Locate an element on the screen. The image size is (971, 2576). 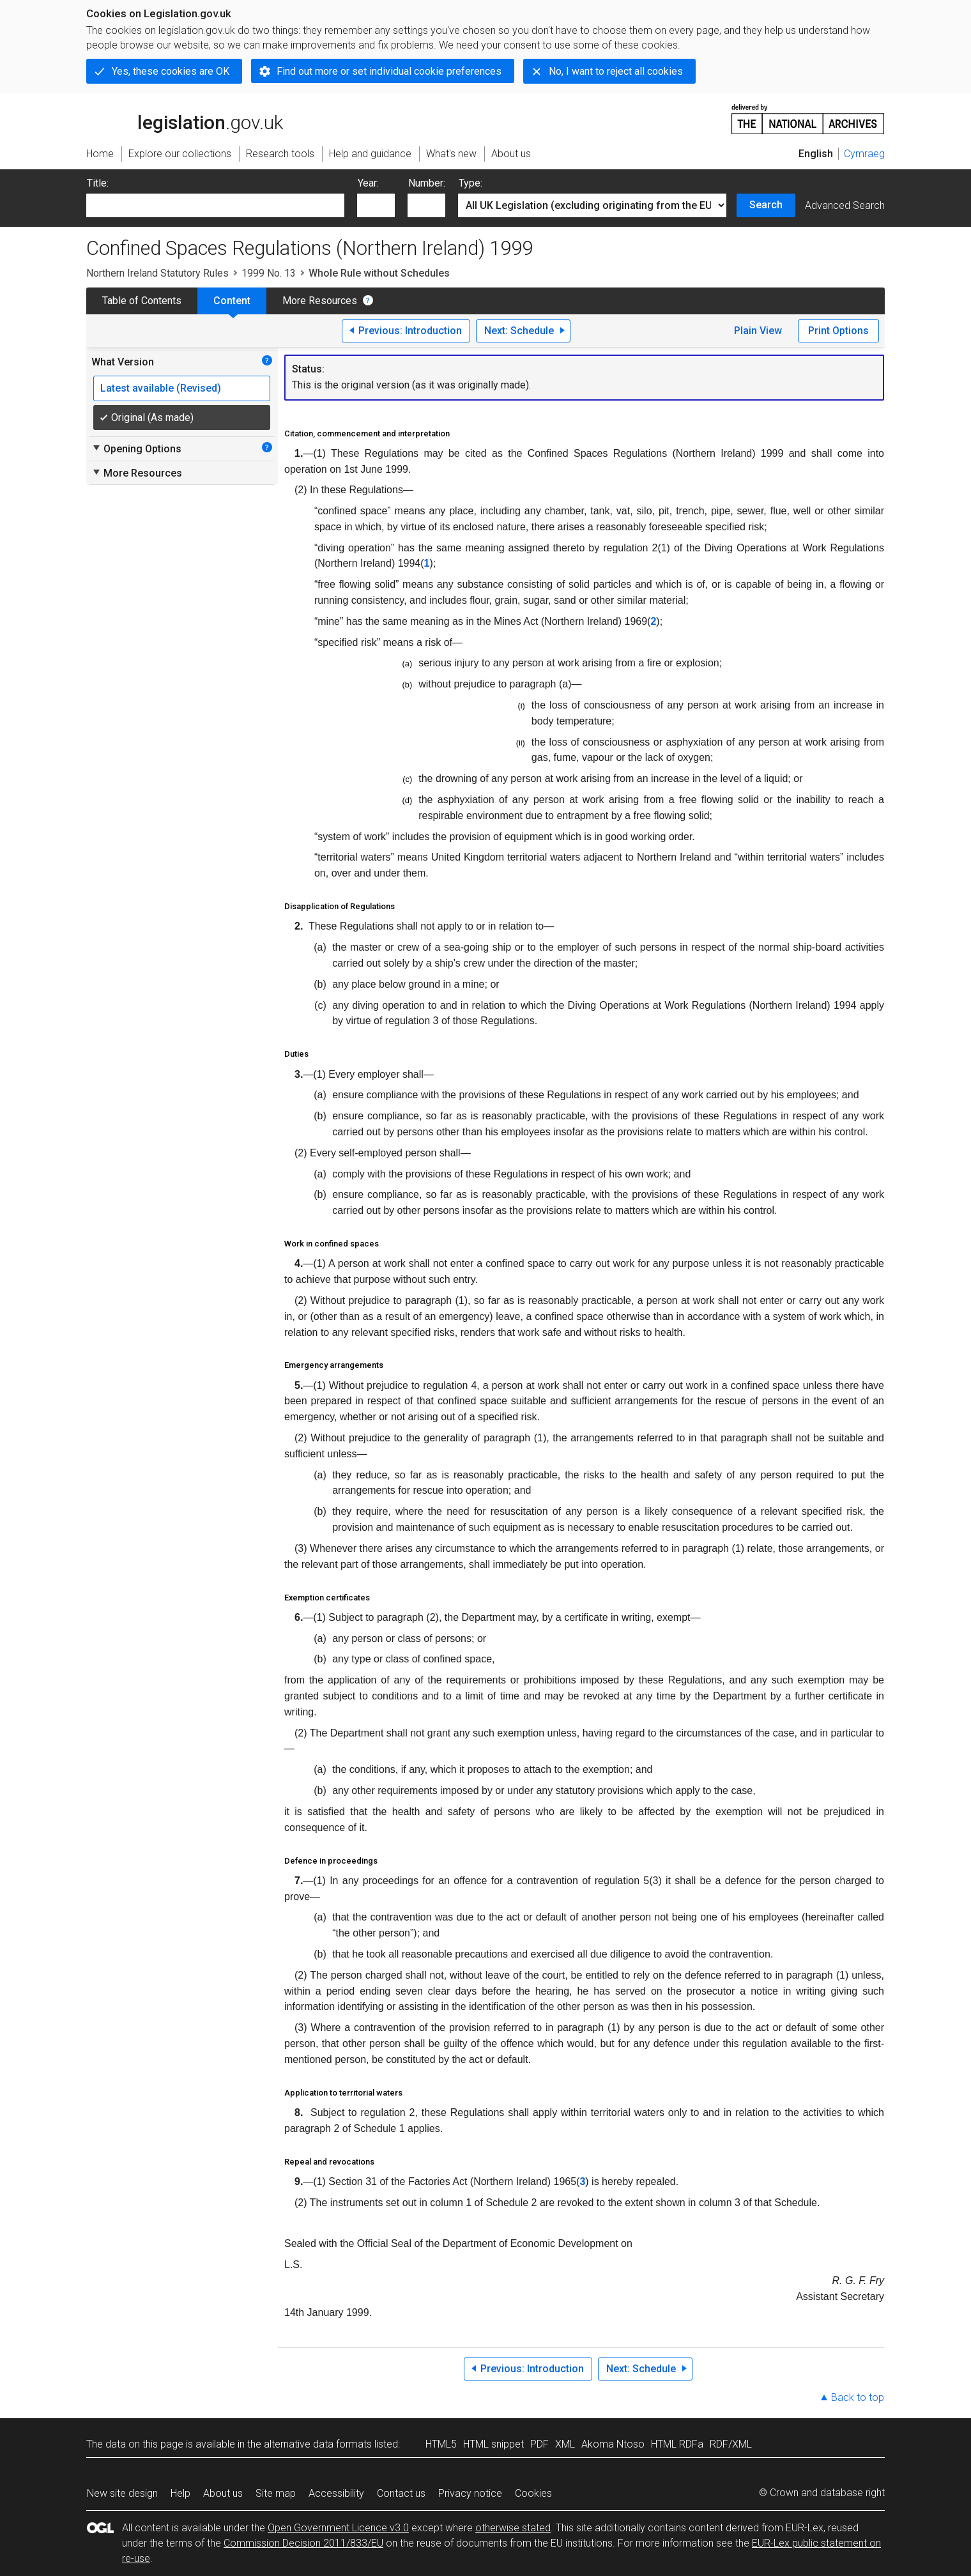
otherwise stated is located at coordinates (513, 2528).